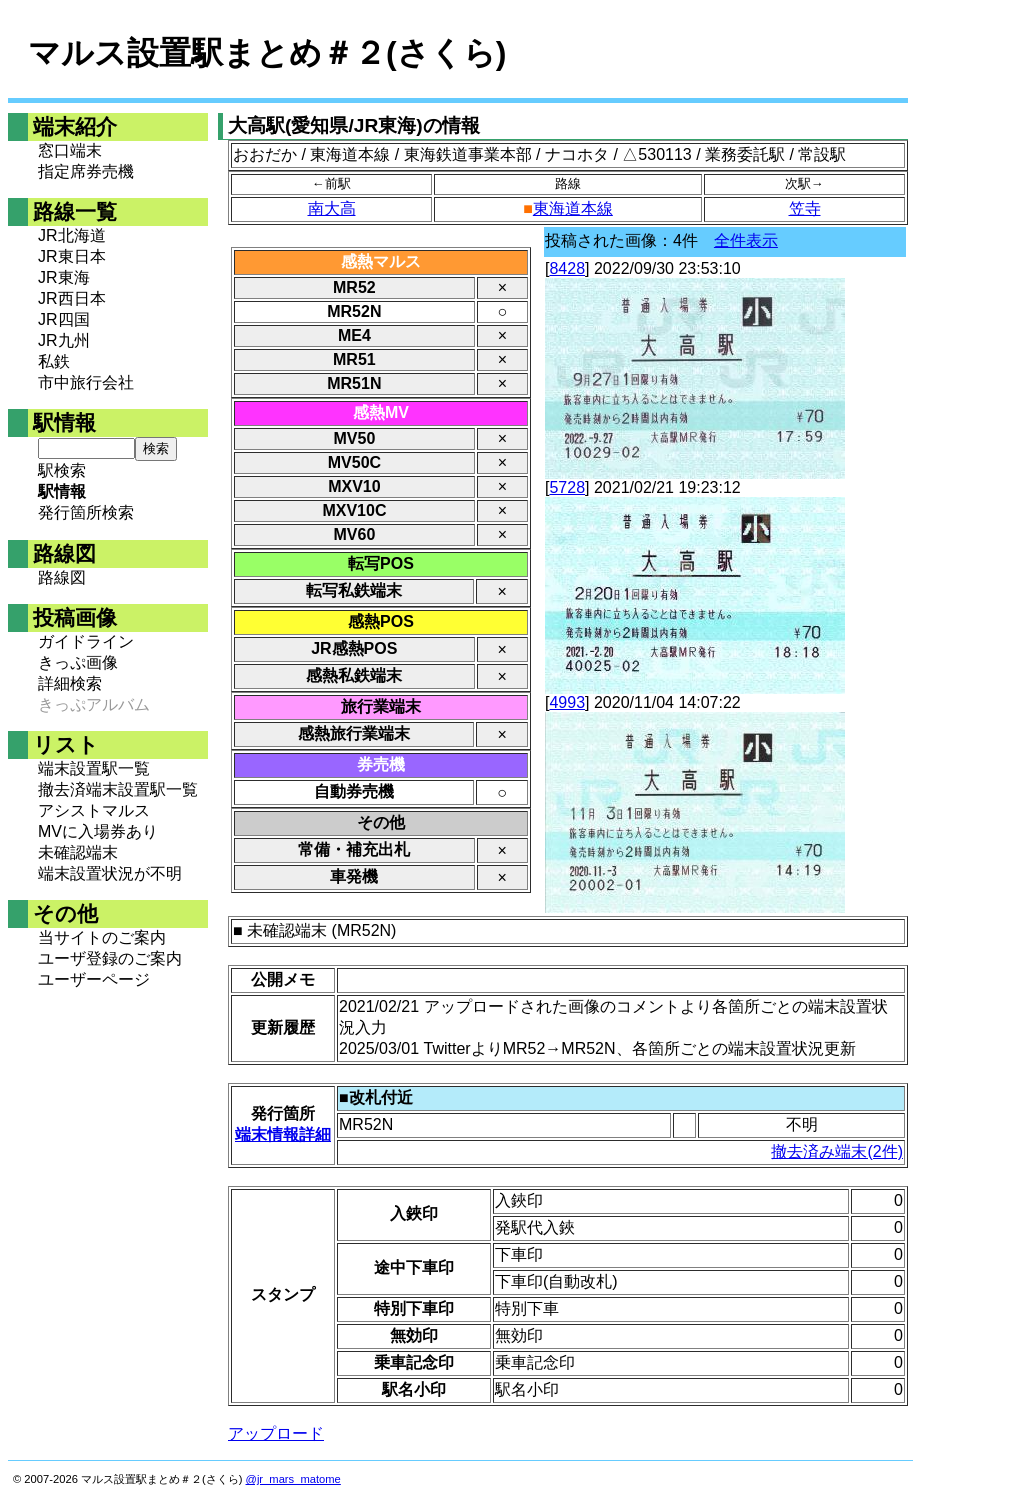  What do you see at coordinates (746, 240) in the screenshot?
I see `全件表示` at bounding box center [746, 240].